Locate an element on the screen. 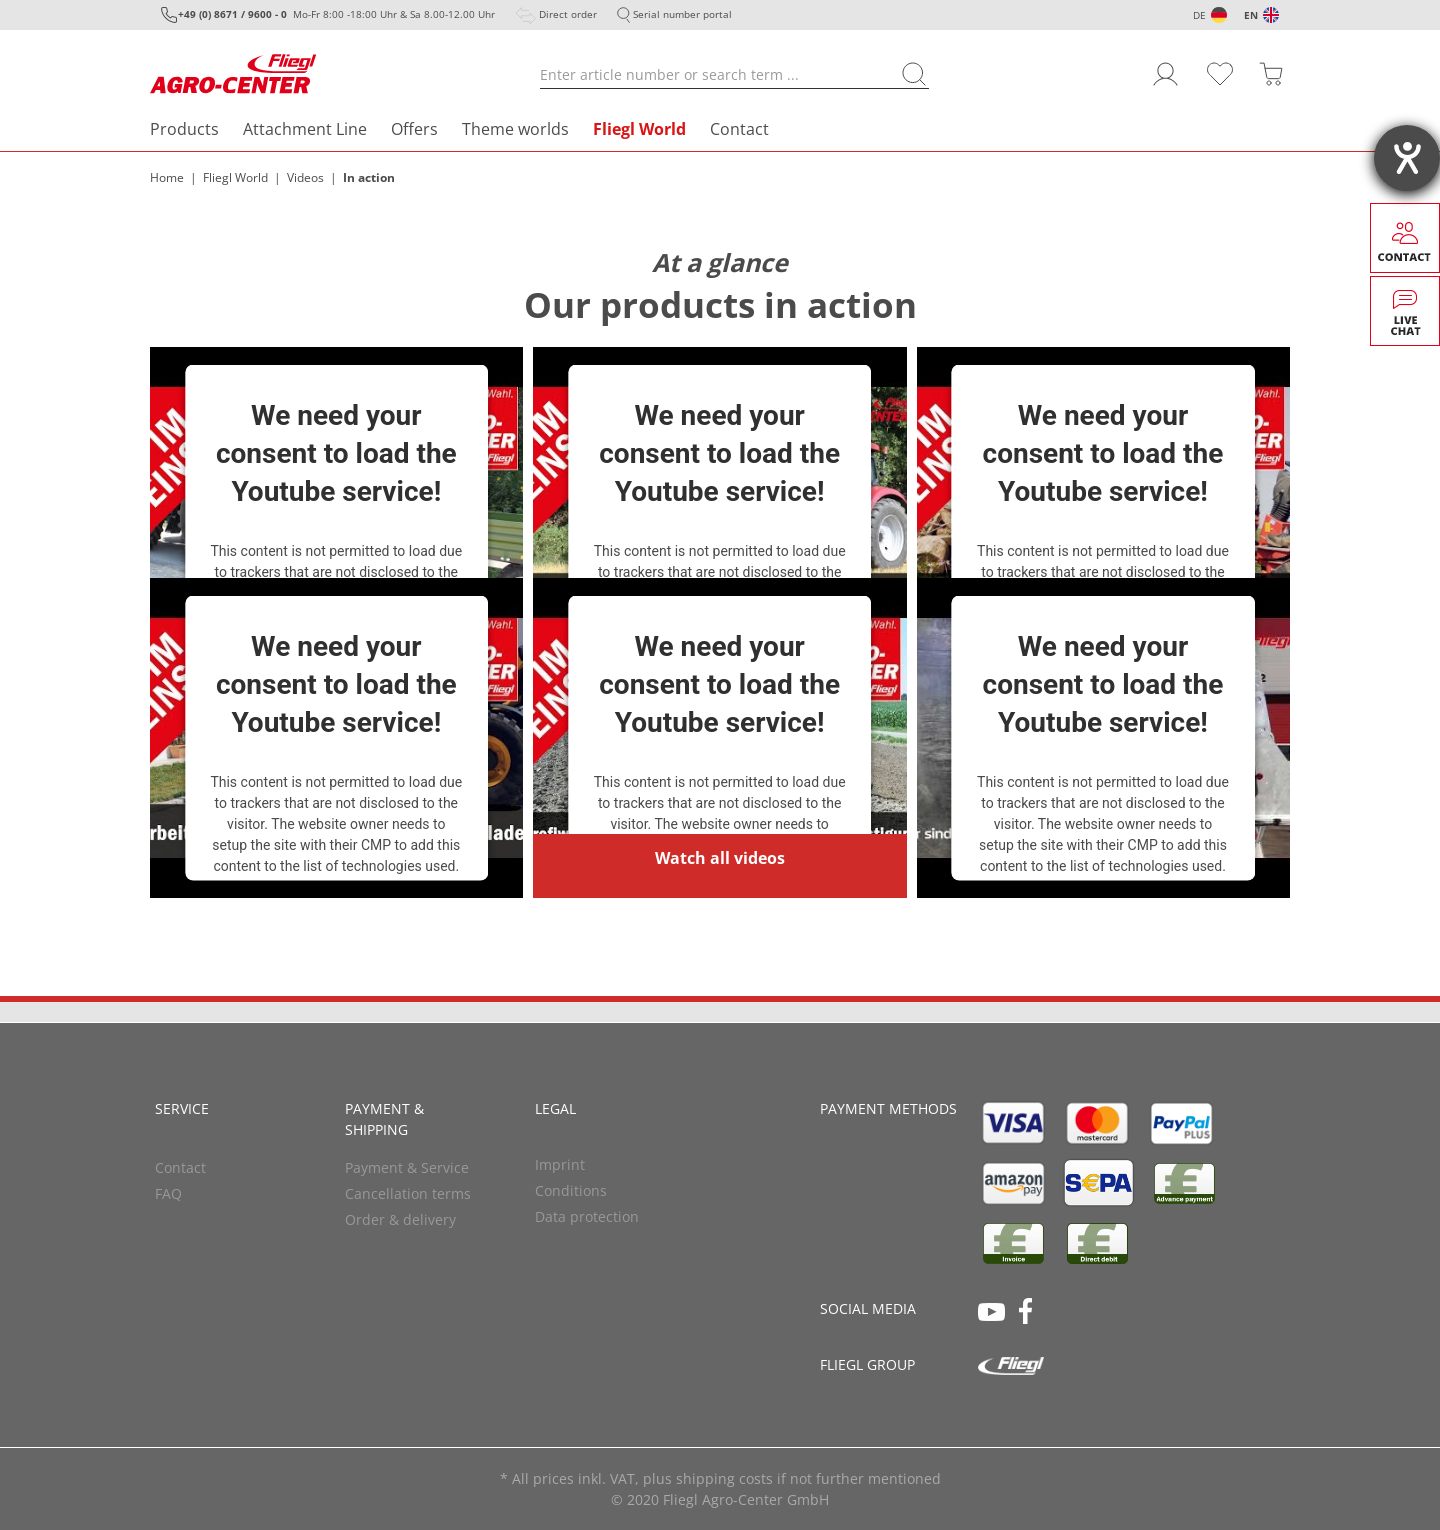 The width and height of the screenshot is (1440, 1530). Products is located at coordinates (184, 129).